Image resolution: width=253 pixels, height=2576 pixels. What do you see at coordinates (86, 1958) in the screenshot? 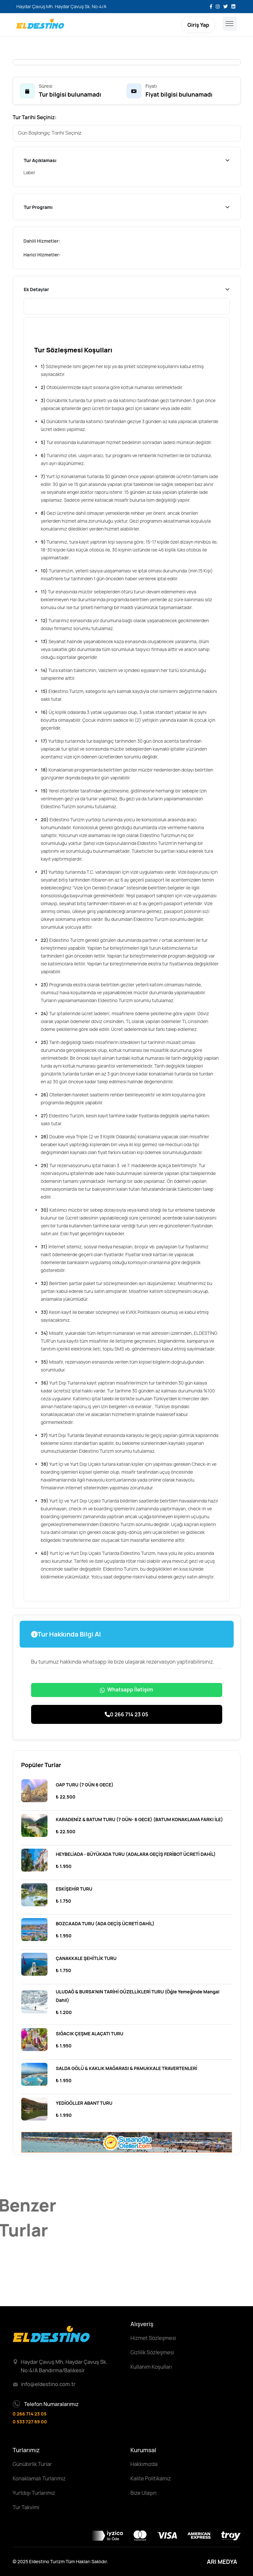
I see `ÇANAKKALE ŞEHİTLİK TURU` at bounding box center [86, 1958].